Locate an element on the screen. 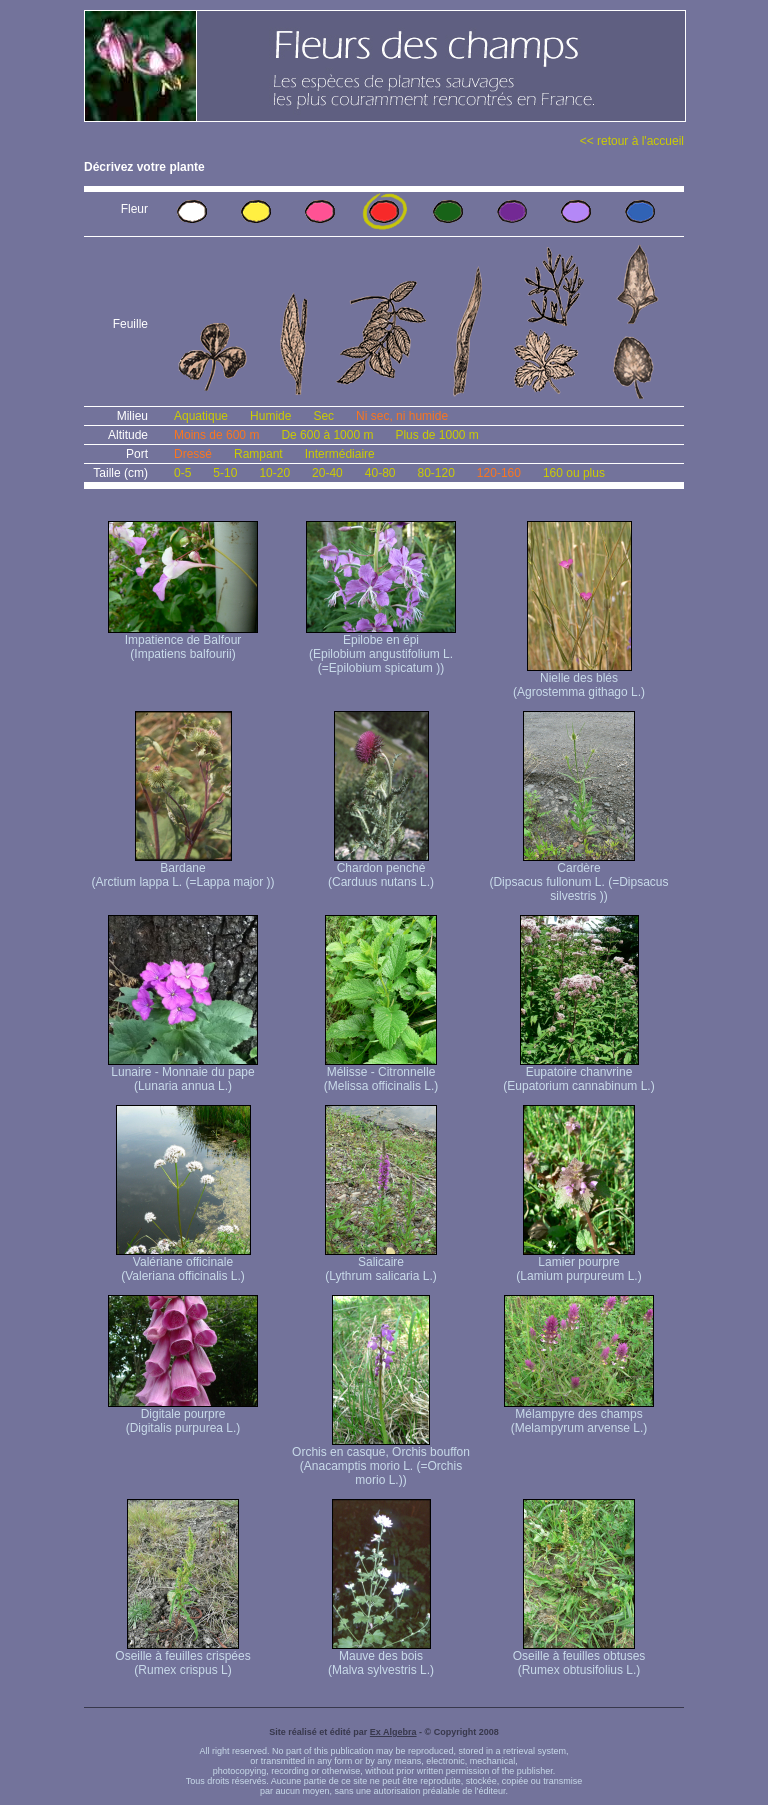 Image resolution: width=768 pixels, height=1805 pixels. Epilobe en épi (Epilobium angustifolium L. (=Epilobium spicatum )) is located at coordinates (381, 648).